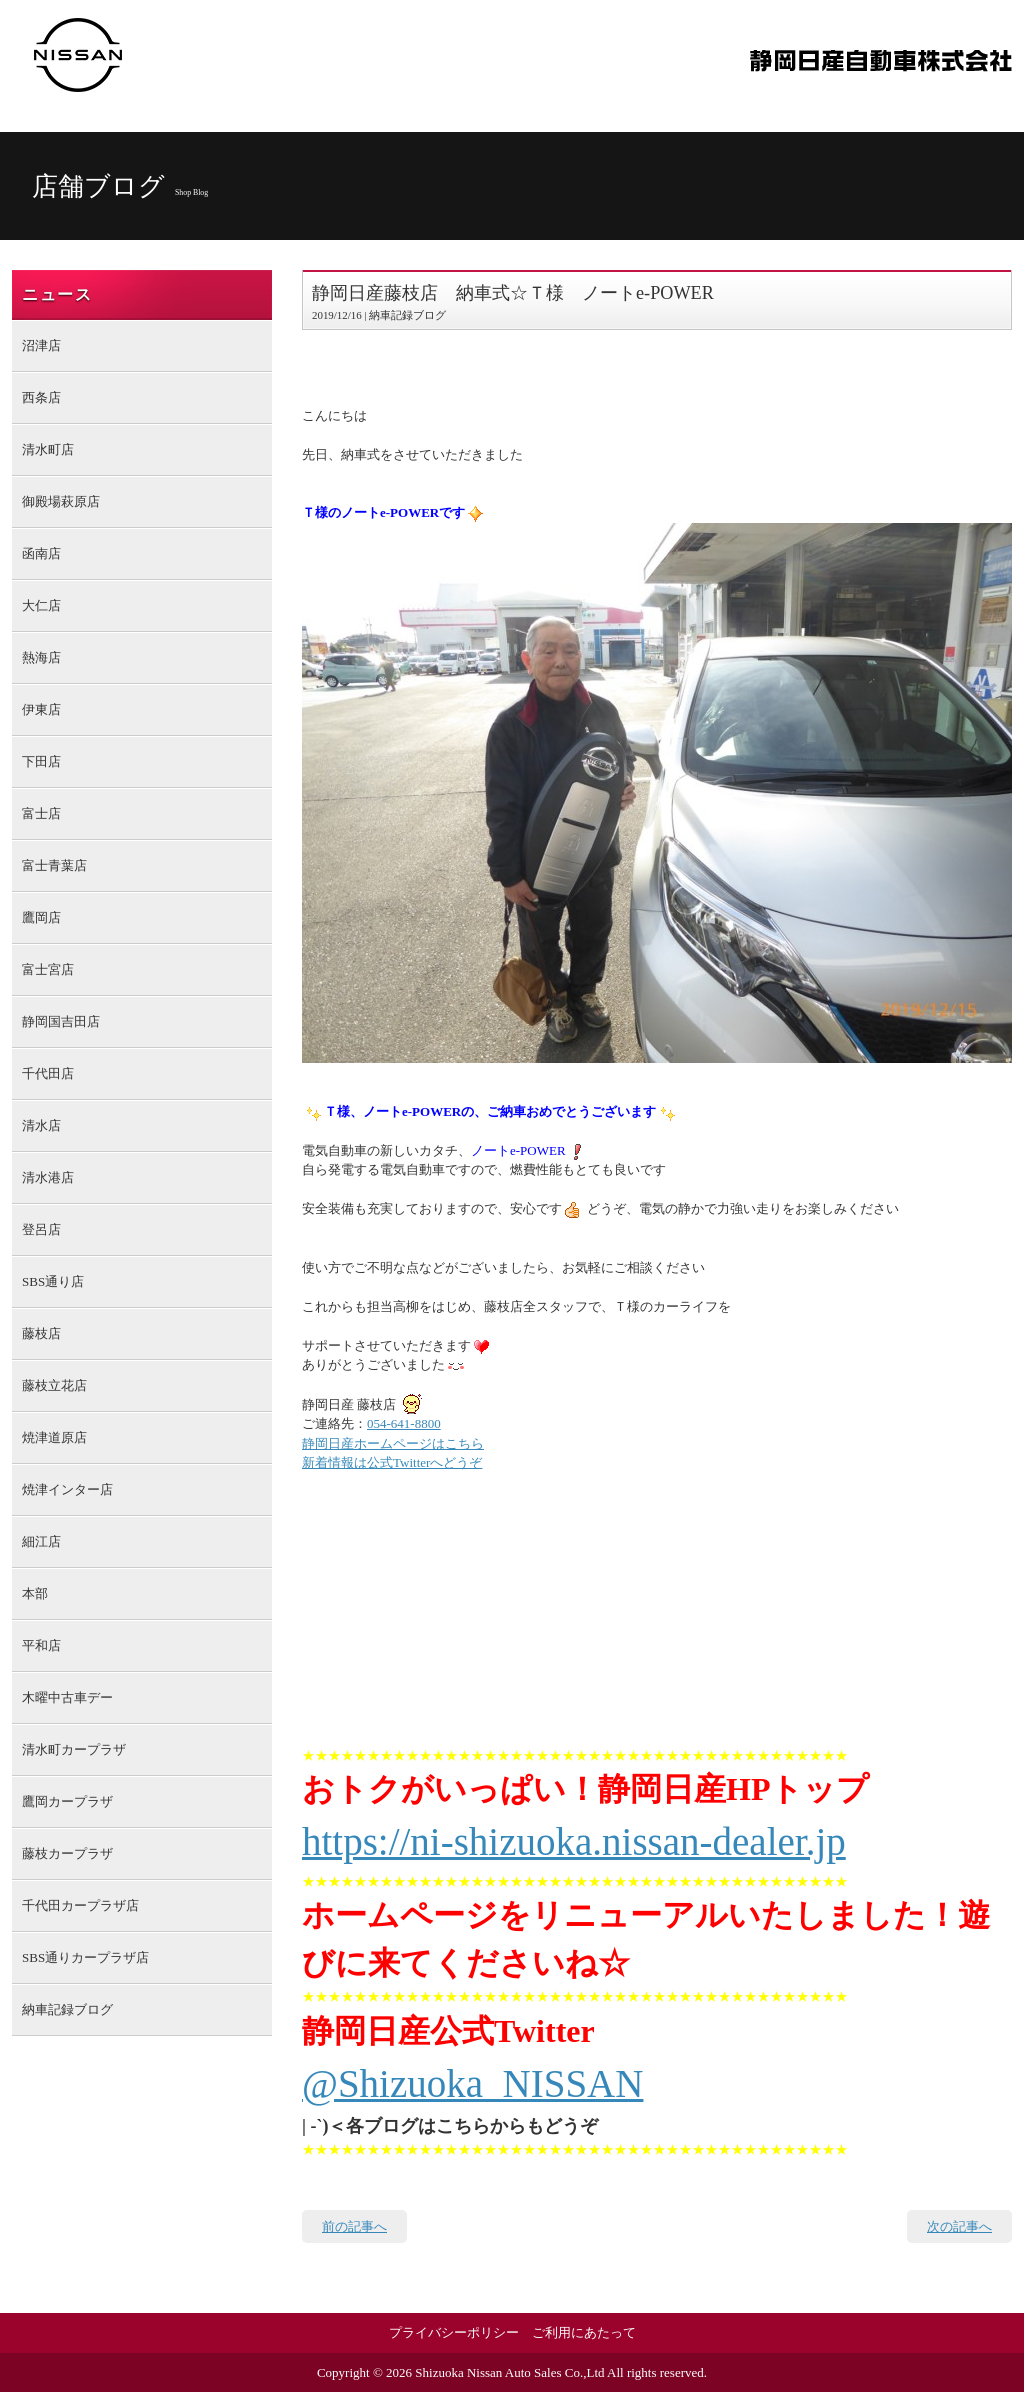 The image size is (1024, 2392). I want to click on プライバシーポリシー, so click(454, 2332).